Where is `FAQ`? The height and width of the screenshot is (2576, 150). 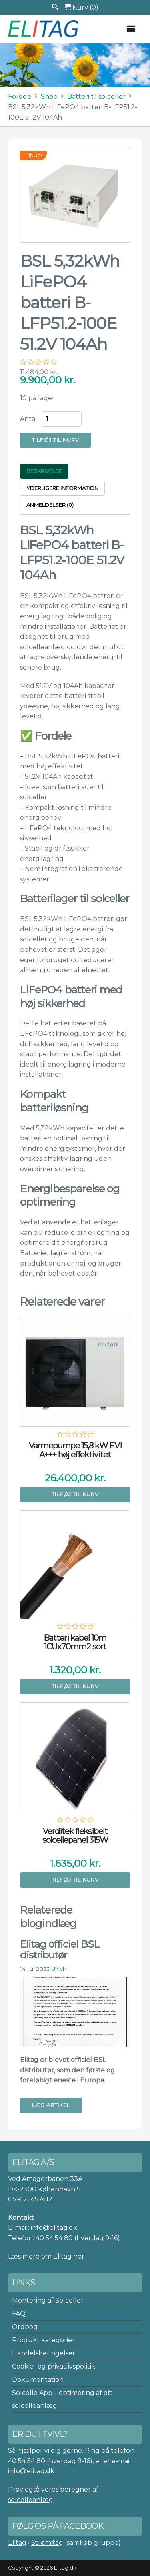
FAQ is located at coordinates (19, 2313).